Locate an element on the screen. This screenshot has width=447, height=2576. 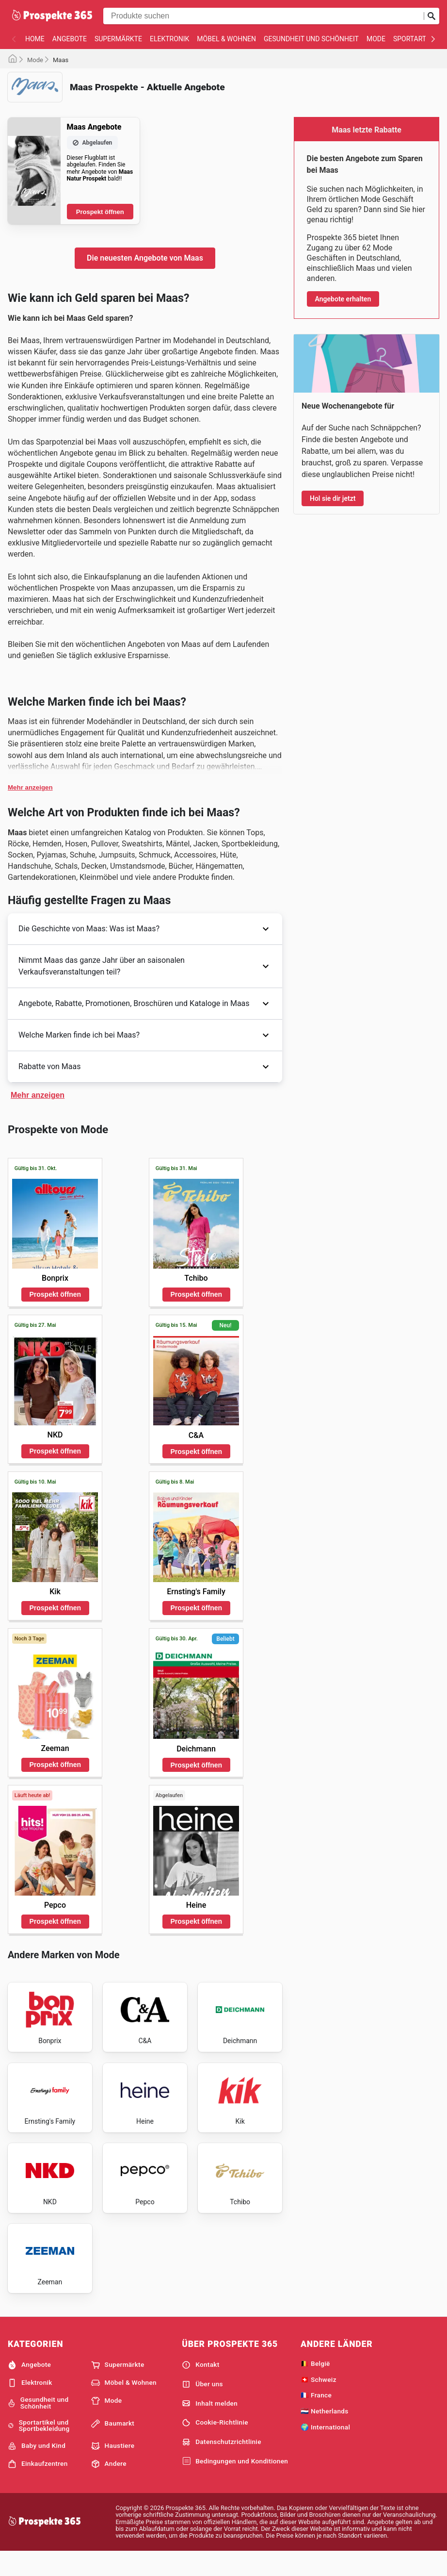
[Suche abschicken] is located at coordinates (431, 16).